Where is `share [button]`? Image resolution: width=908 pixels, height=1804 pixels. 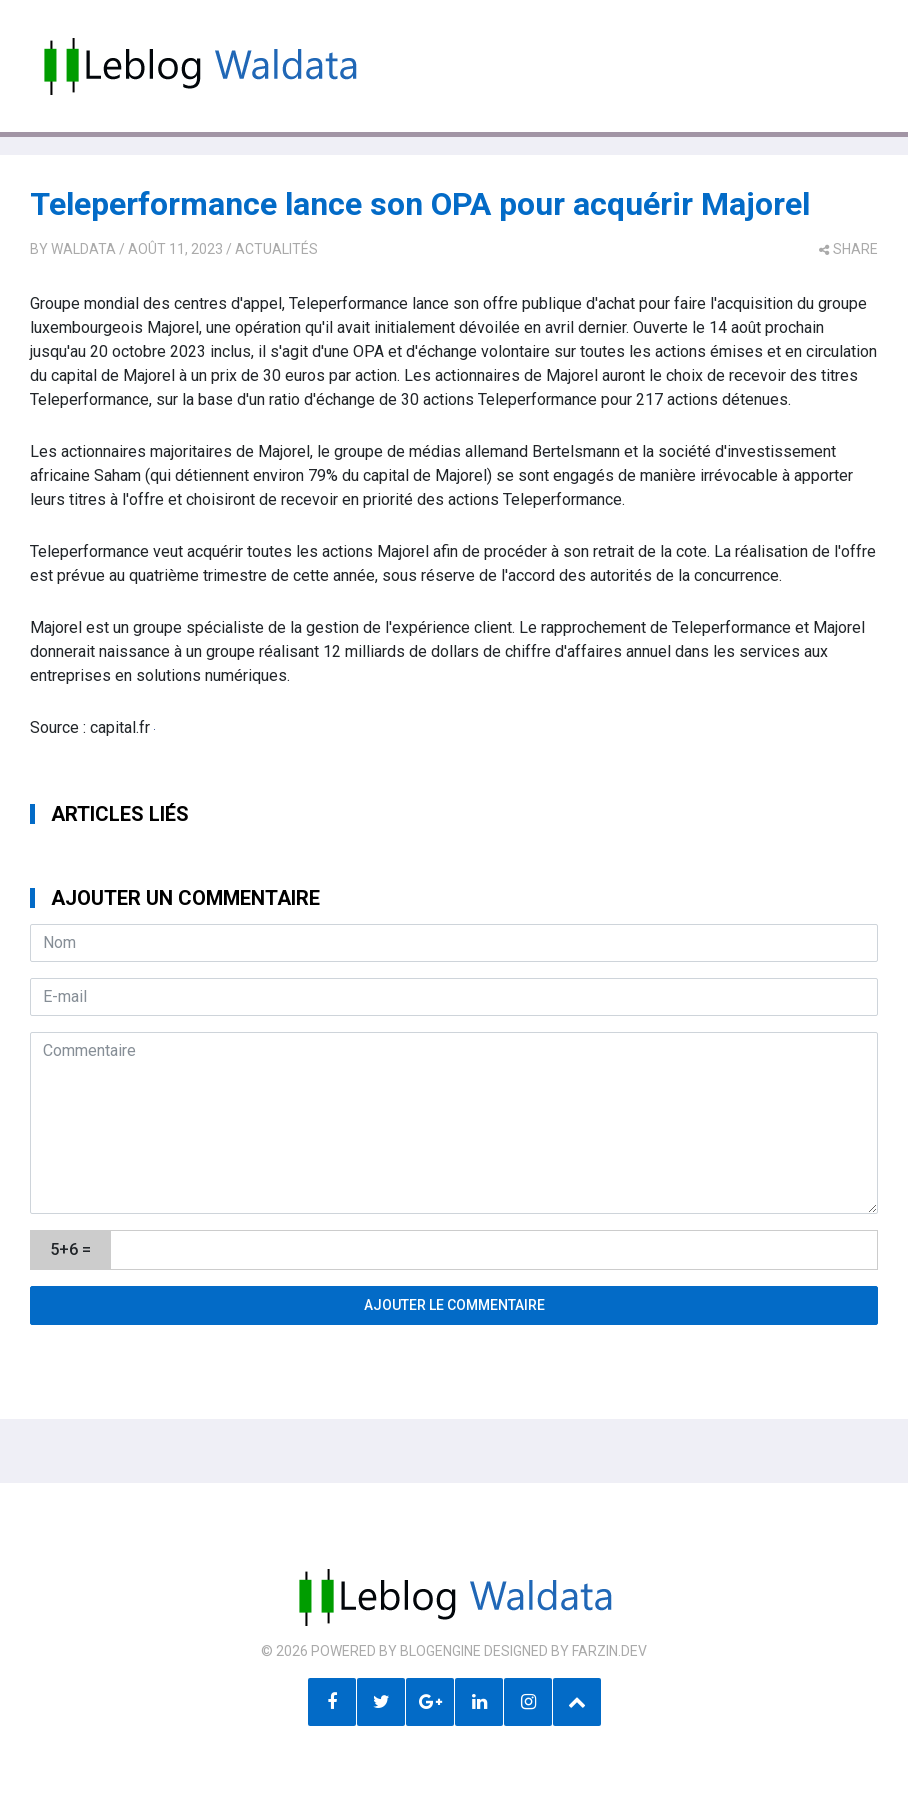 share [button] is located at coordinates (848, 249).